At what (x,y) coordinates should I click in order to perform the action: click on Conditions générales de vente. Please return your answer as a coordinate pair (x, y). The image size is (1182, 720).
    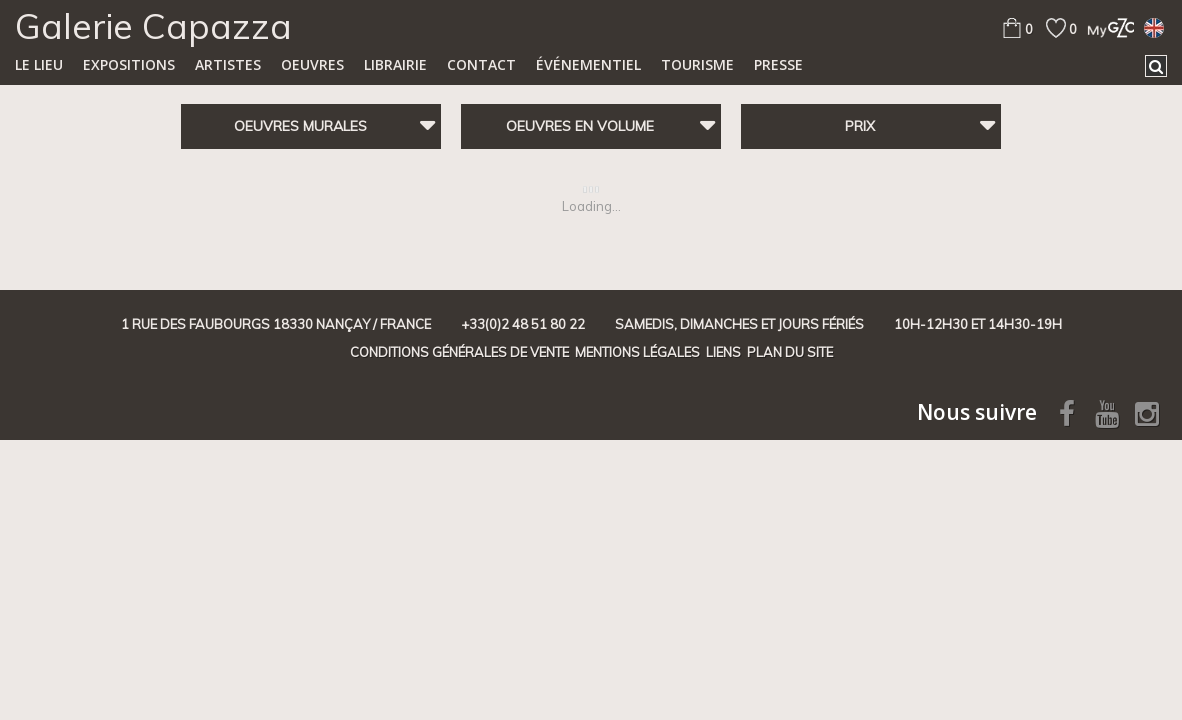
    Looking at the image, I should click on (459, 352).